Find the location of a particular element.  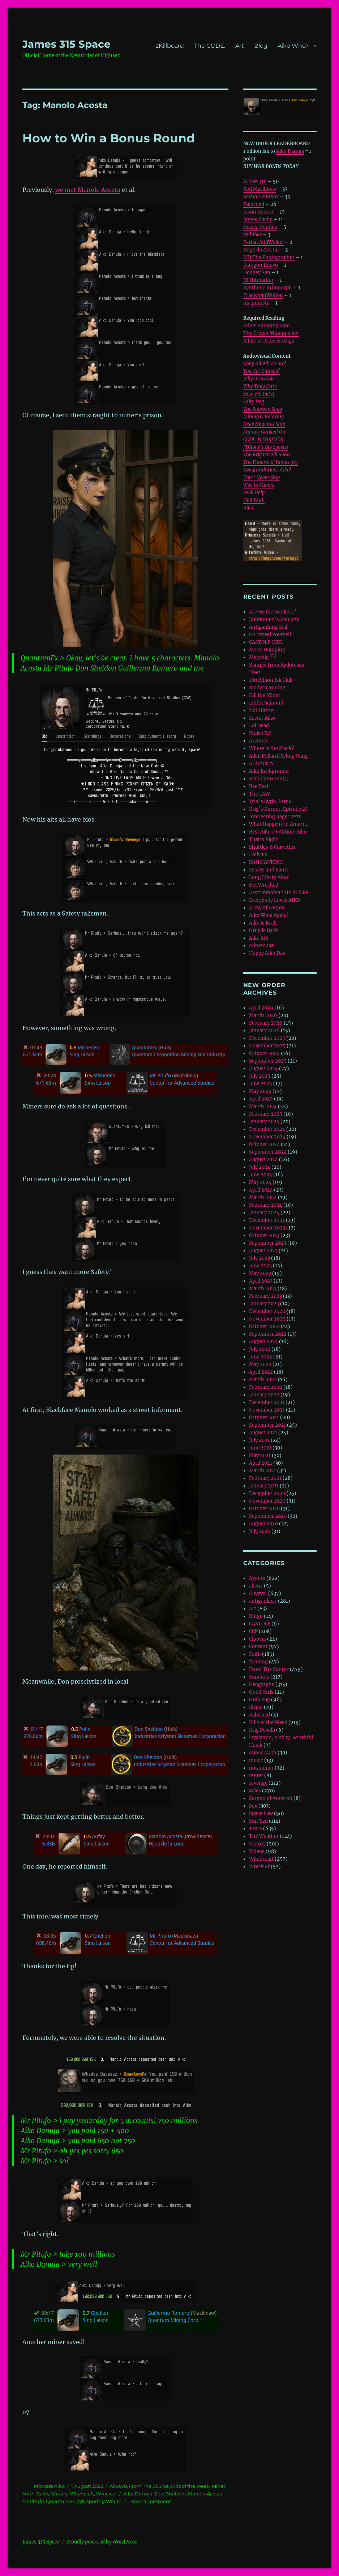

Asstrophobia THE MINER is located at coordinates (279, 892).